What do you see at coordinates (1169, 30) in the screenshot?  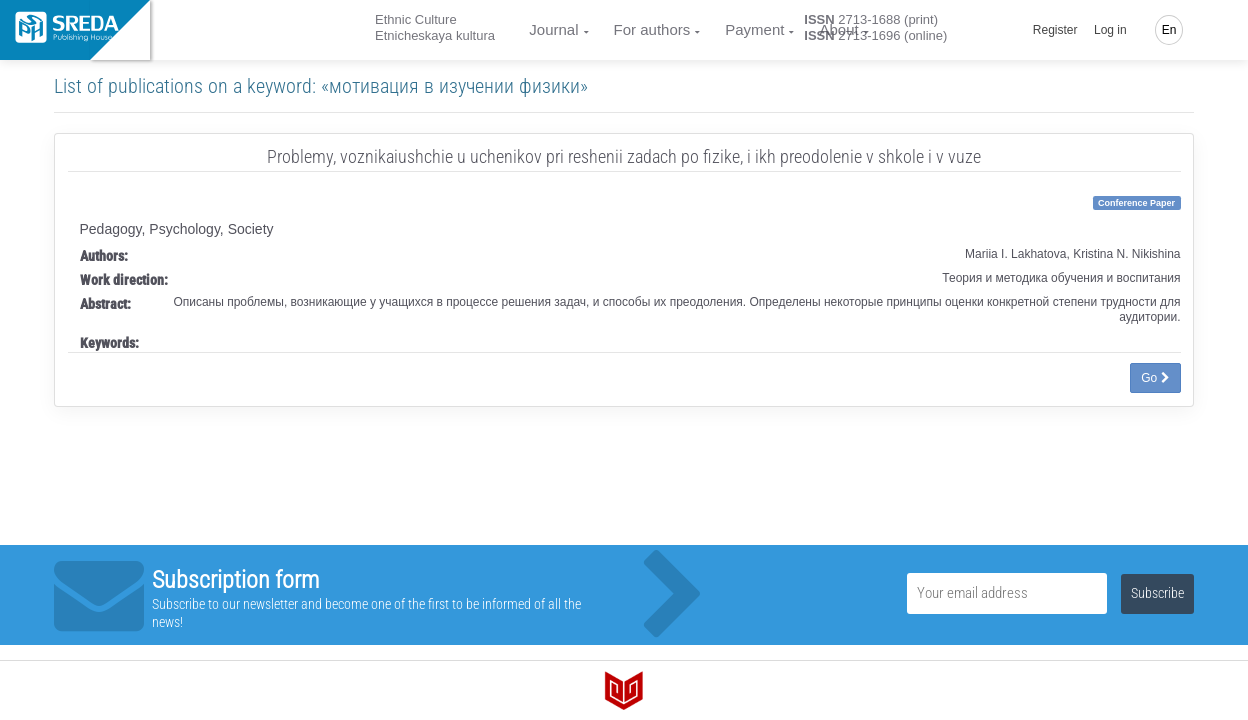 I see `En` at bounding box center [1169, 30].